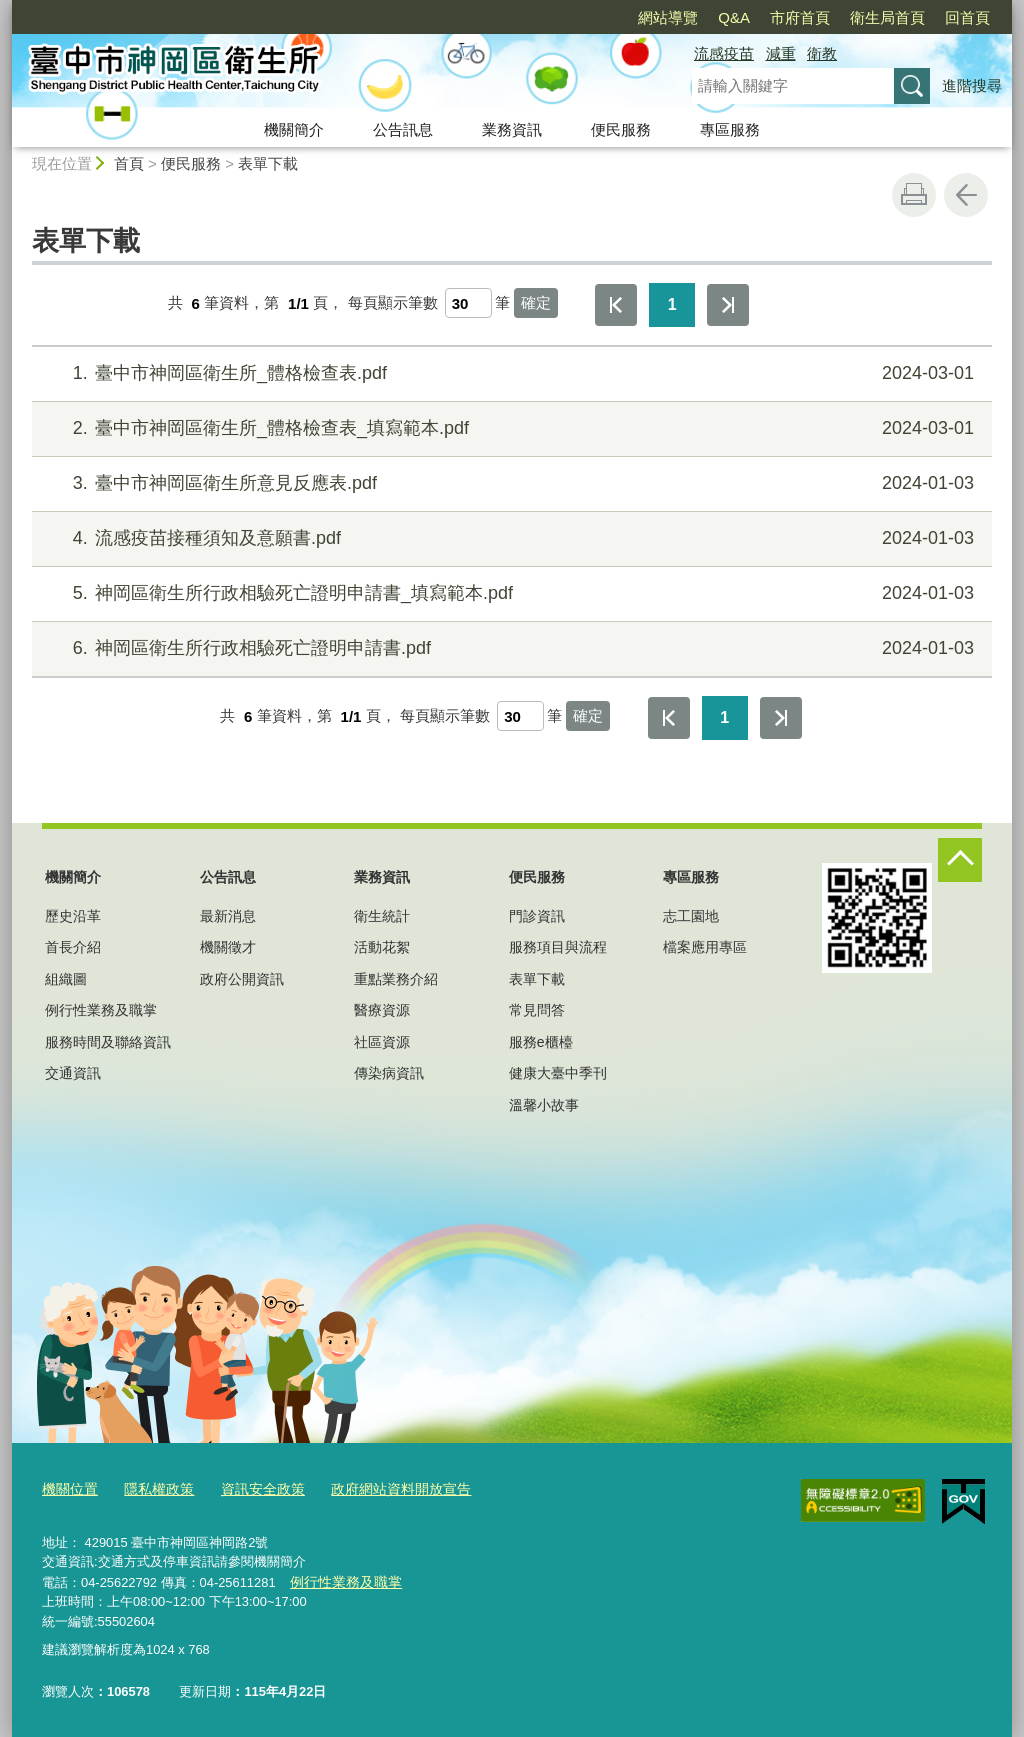  Describe the element at coordinates (544, 1105) in the screenshot. I see `溫馨小故事` at that location.